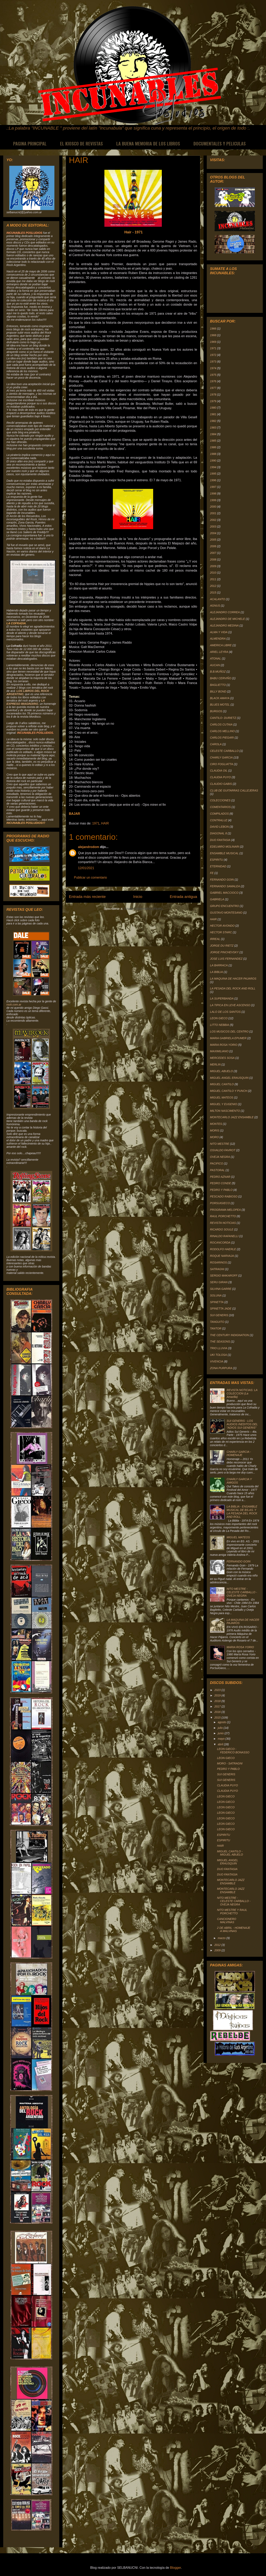 This screenshot has height=2576, width=266. What do you see at coordinates (216, 1302) in the screenshot?
I see `SPINETTA` at bounding box center [216, 1302].